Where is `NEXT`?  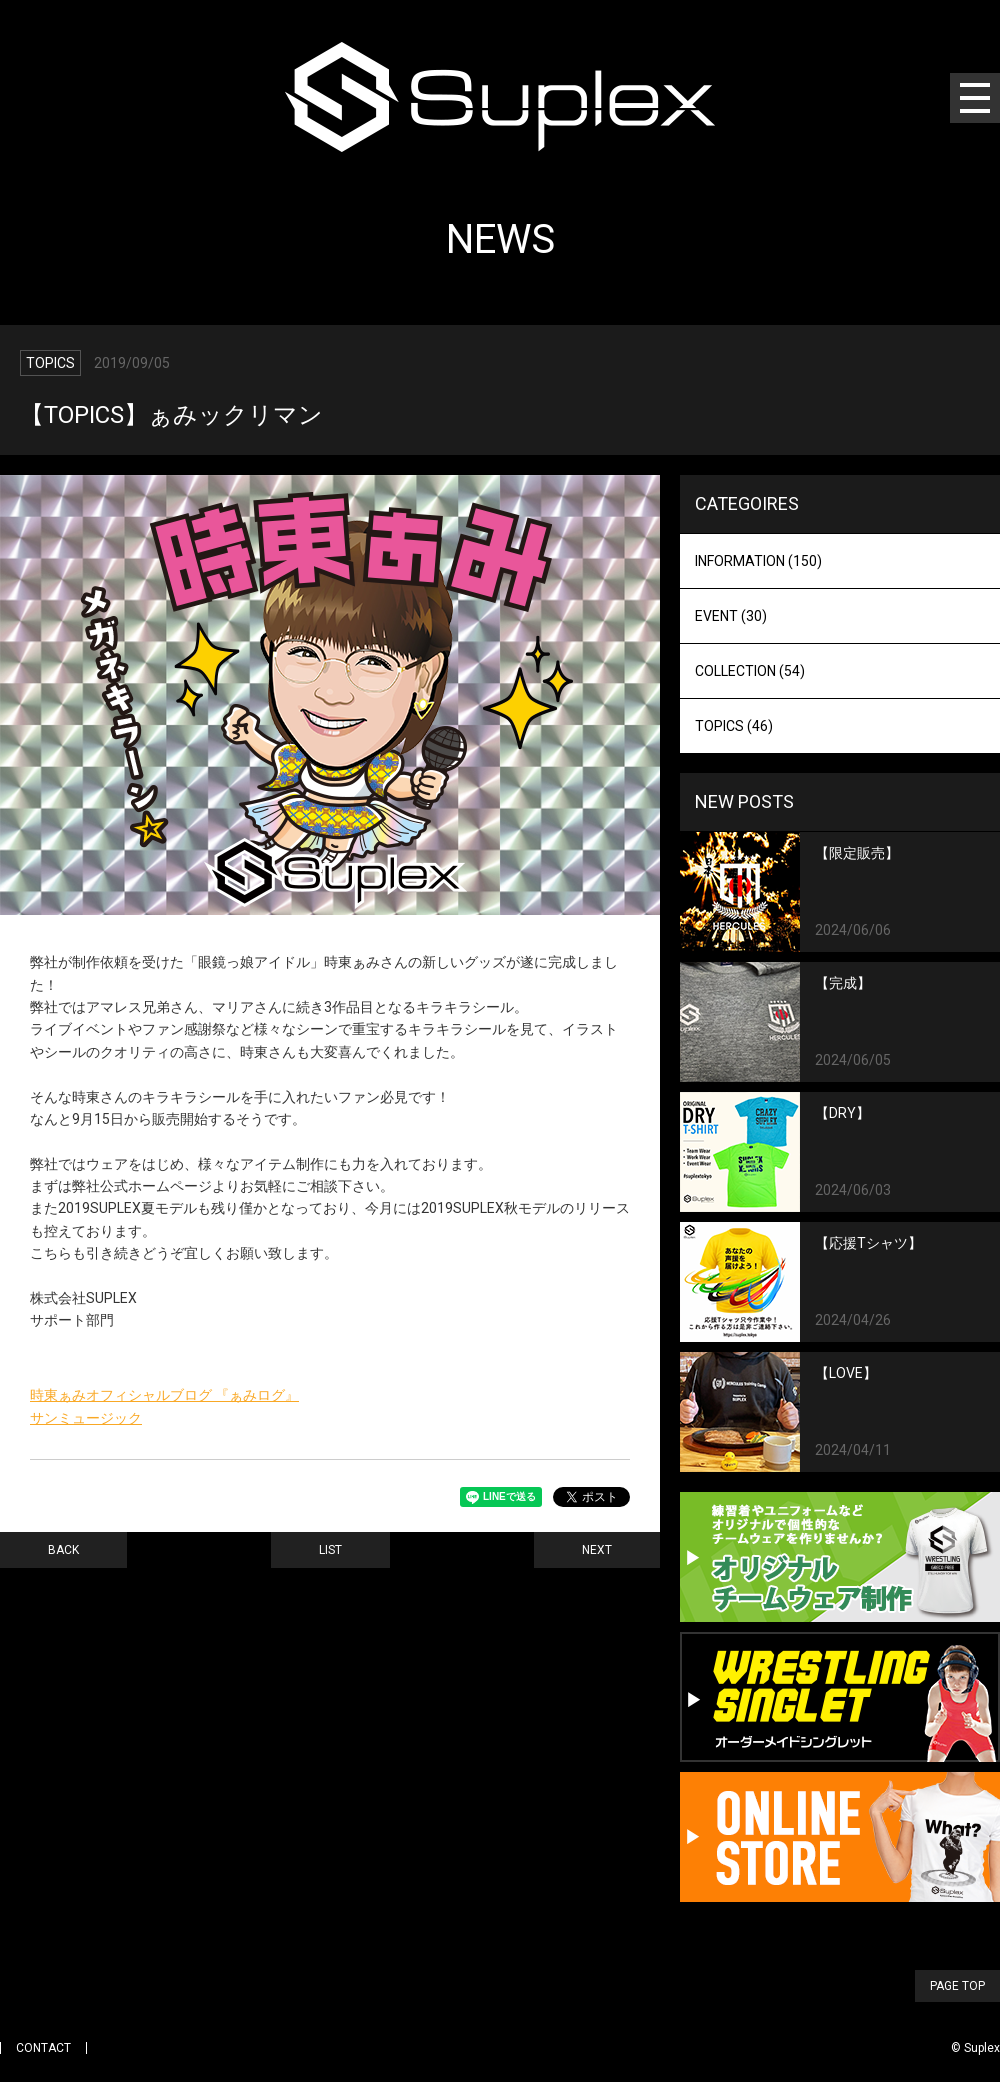
NEXT is located at coordinates (597, 1550).